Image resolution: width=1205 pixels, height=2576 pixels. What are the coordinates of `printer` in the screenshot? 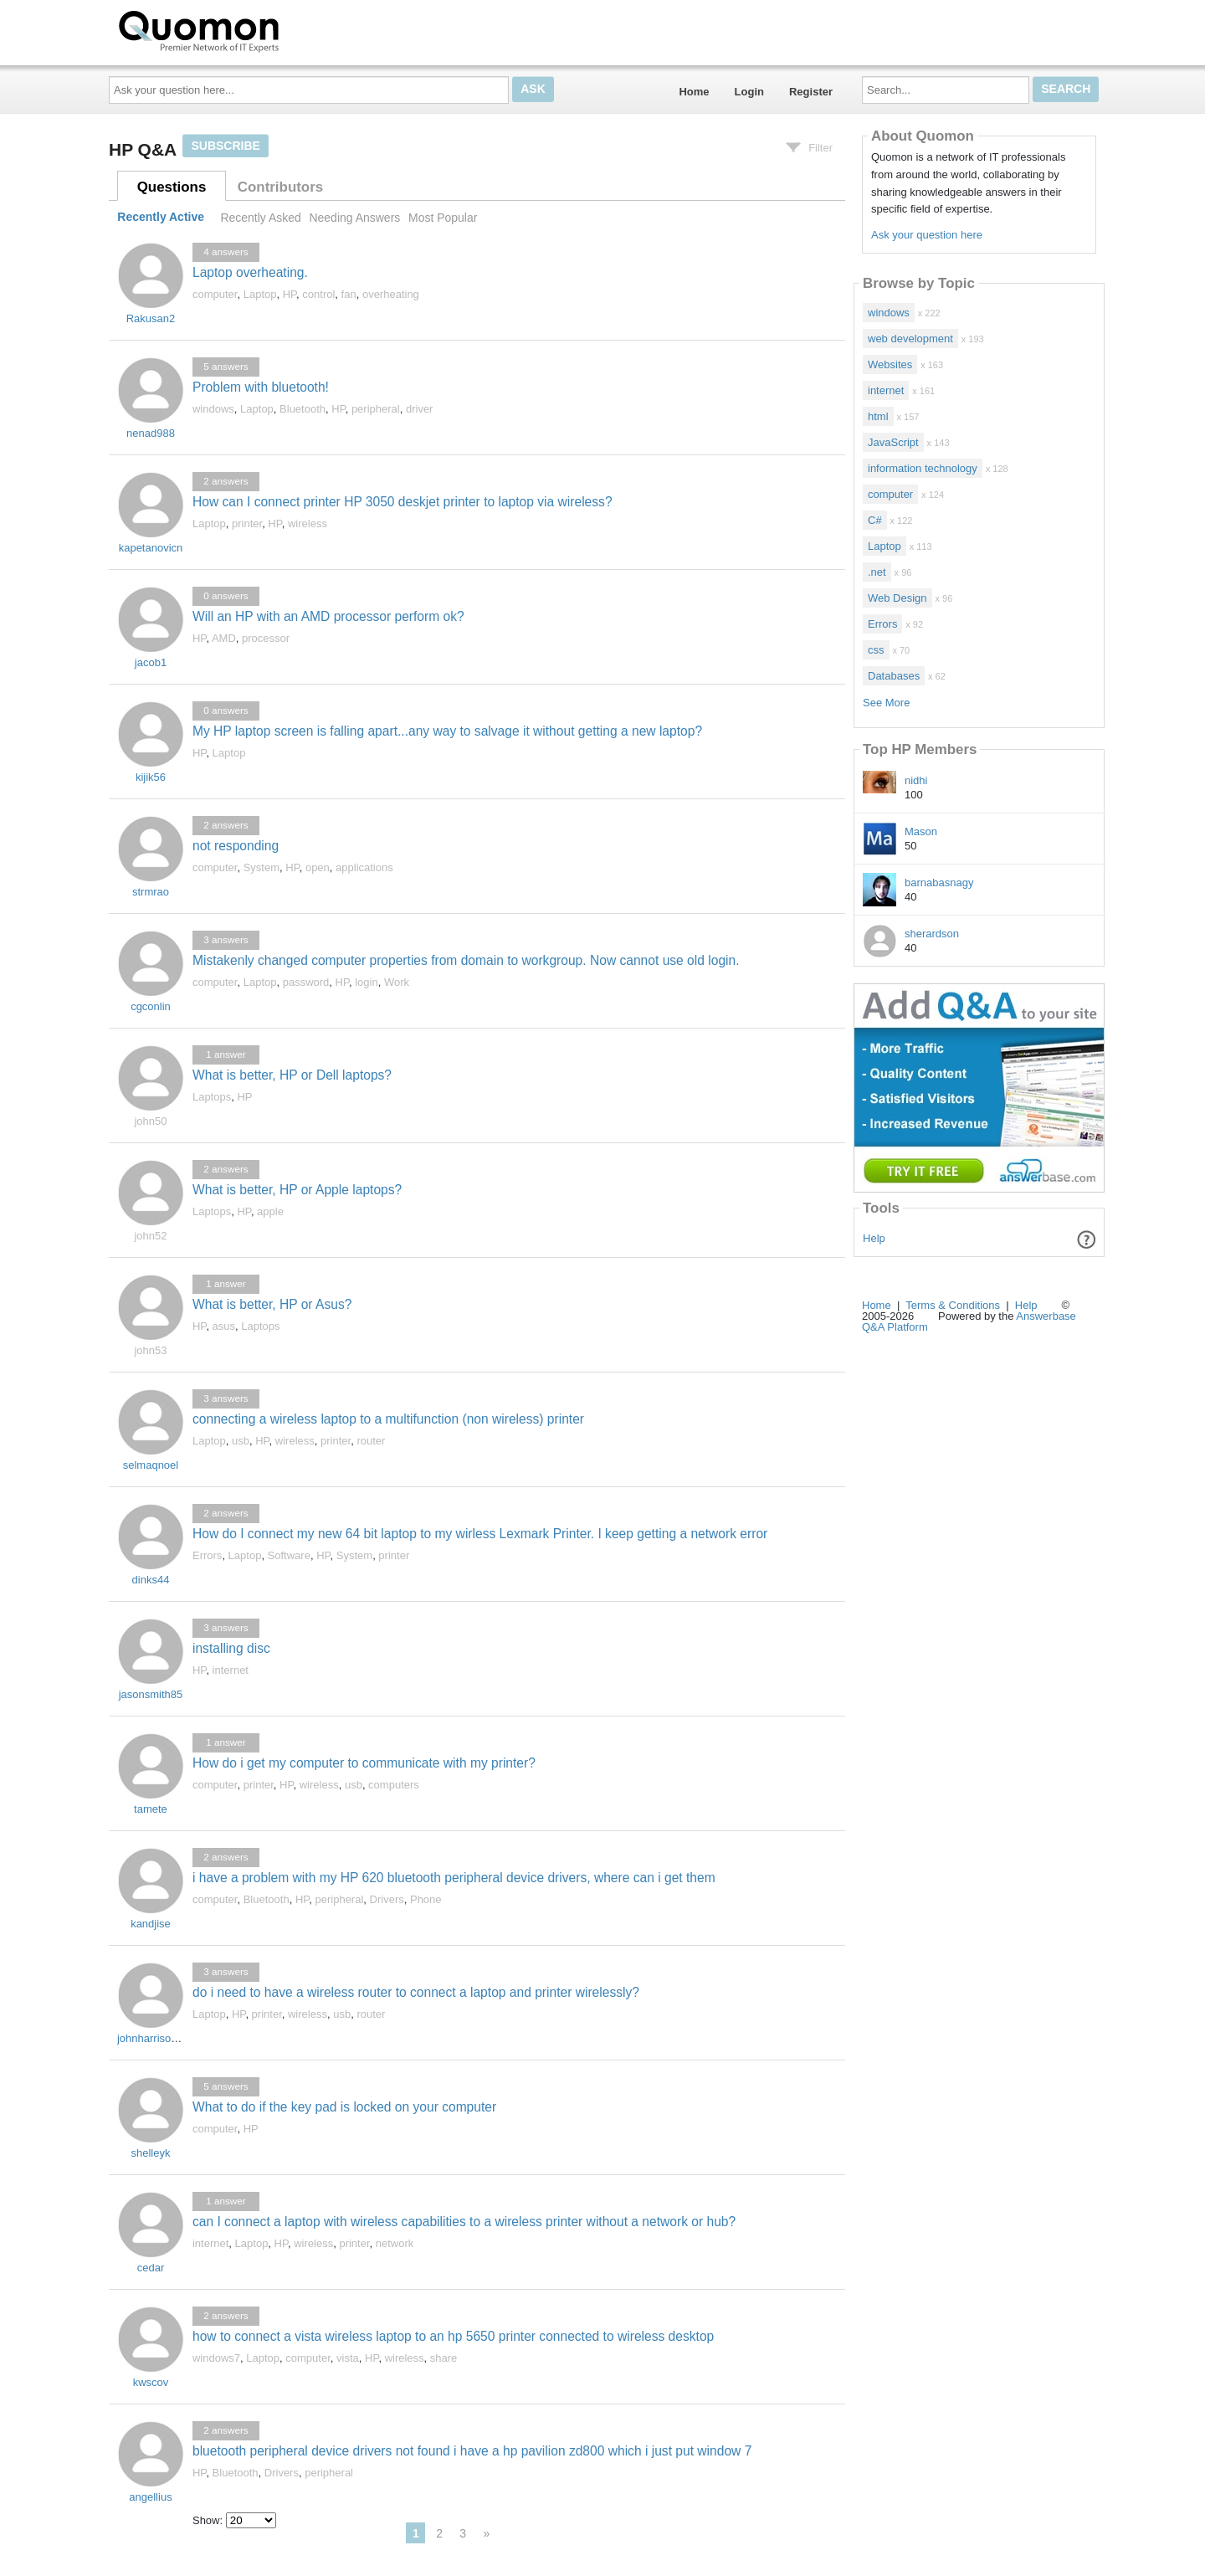 It's located at (247, 523).